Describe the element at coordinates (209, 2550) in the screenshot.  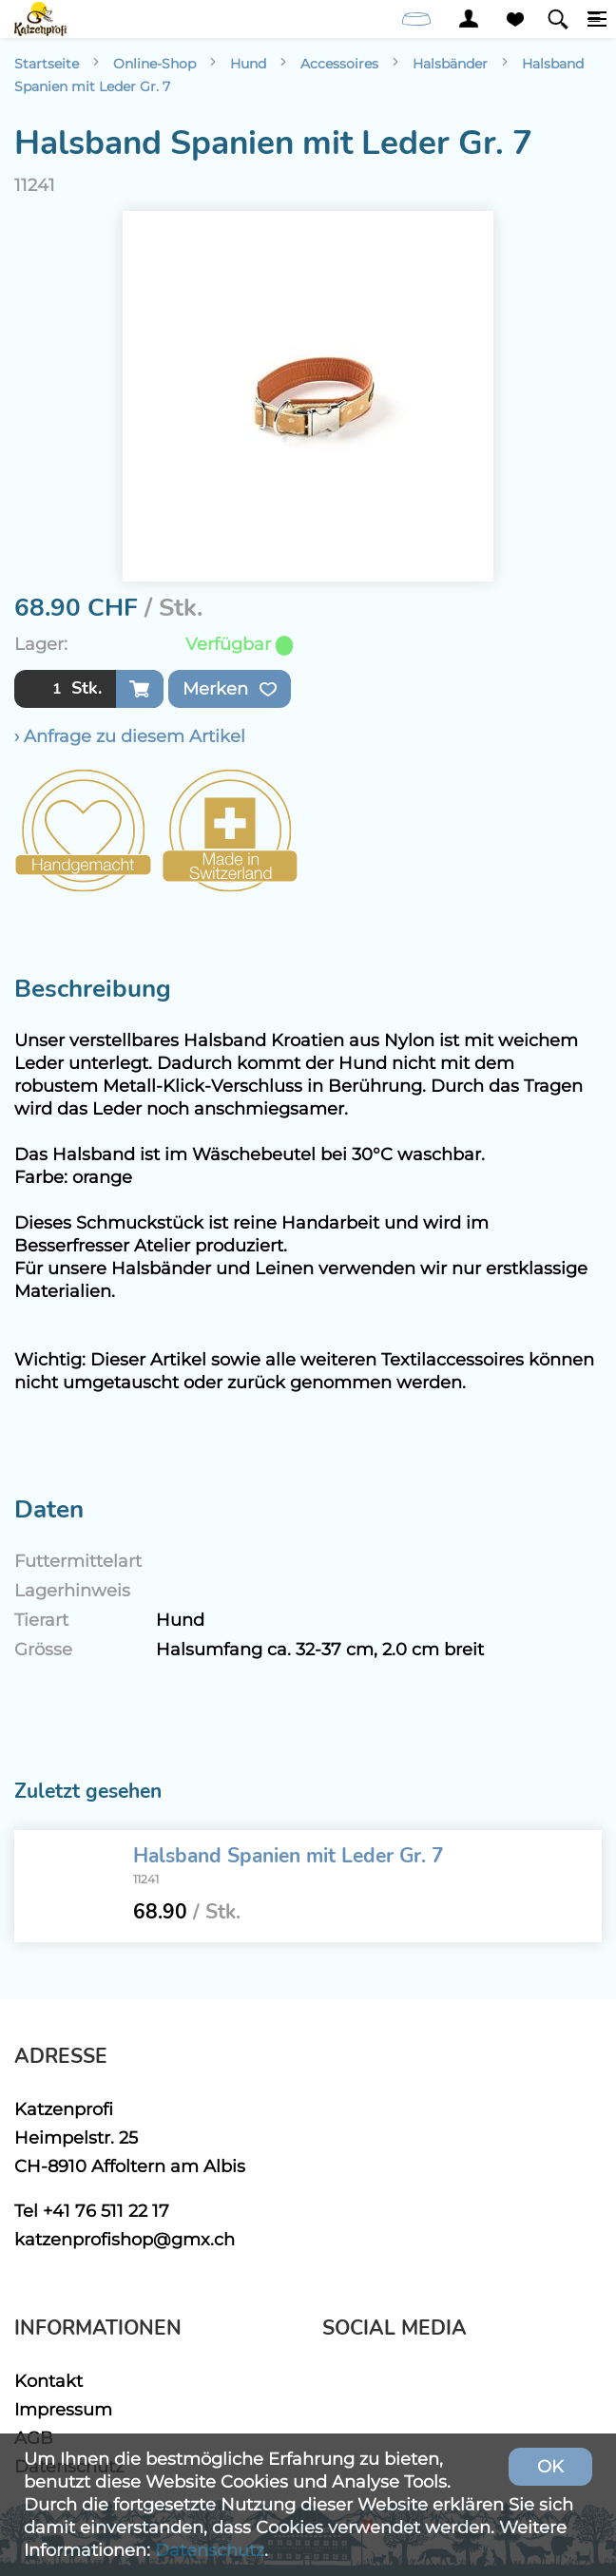
I see `Datenschutz` at that location.